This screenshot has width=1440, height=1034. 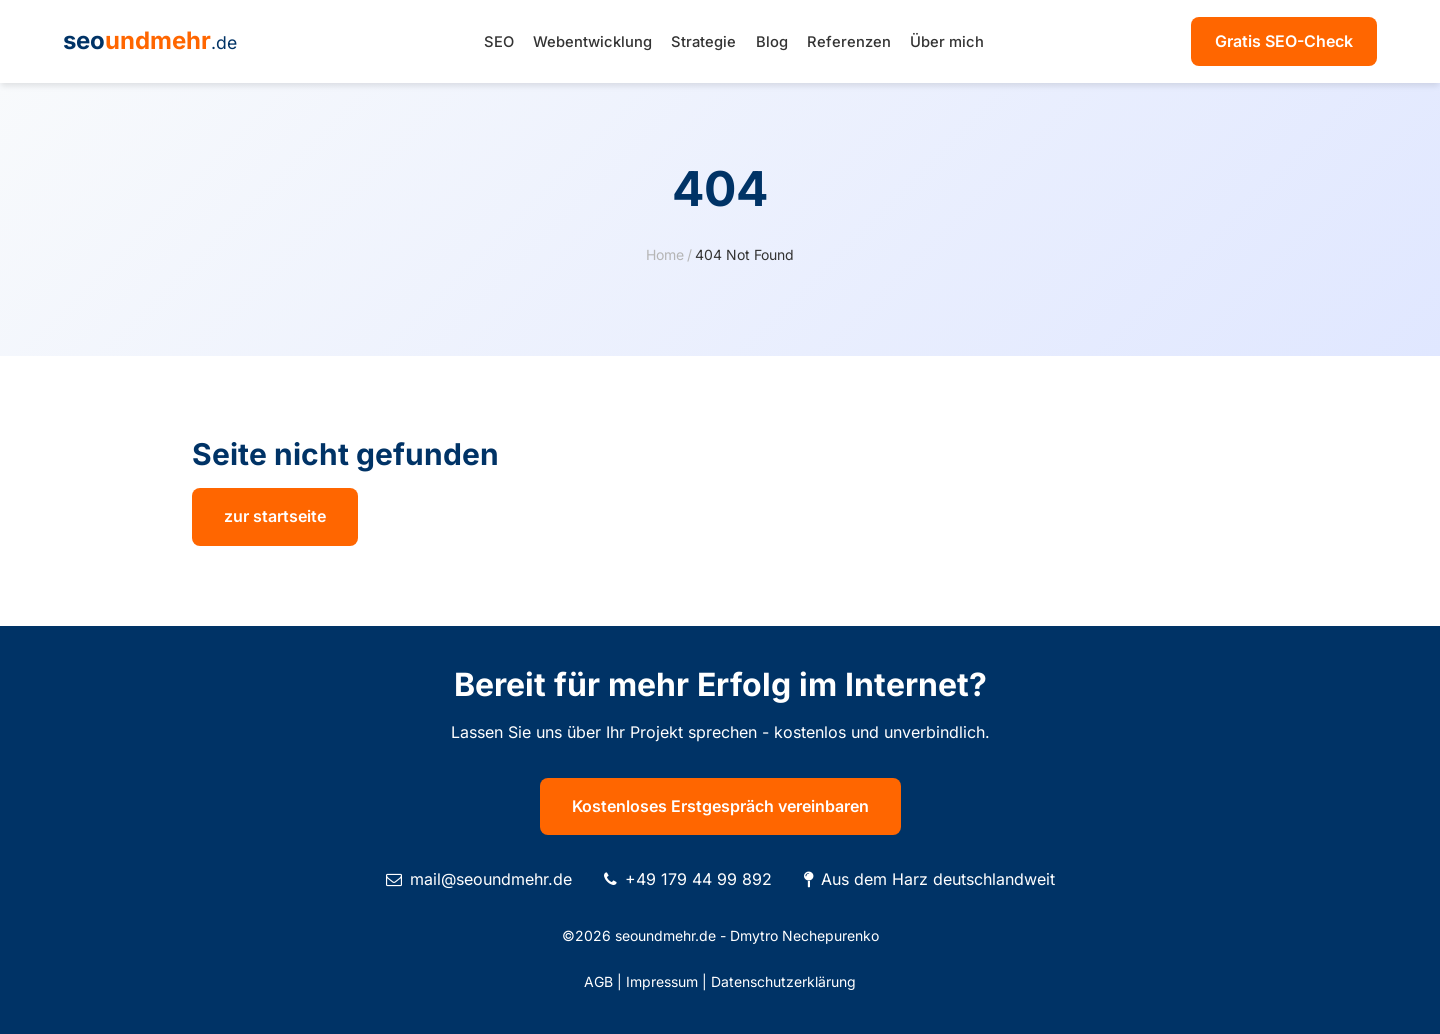 I want to click on Referenzen, so click(x=849, y=42).